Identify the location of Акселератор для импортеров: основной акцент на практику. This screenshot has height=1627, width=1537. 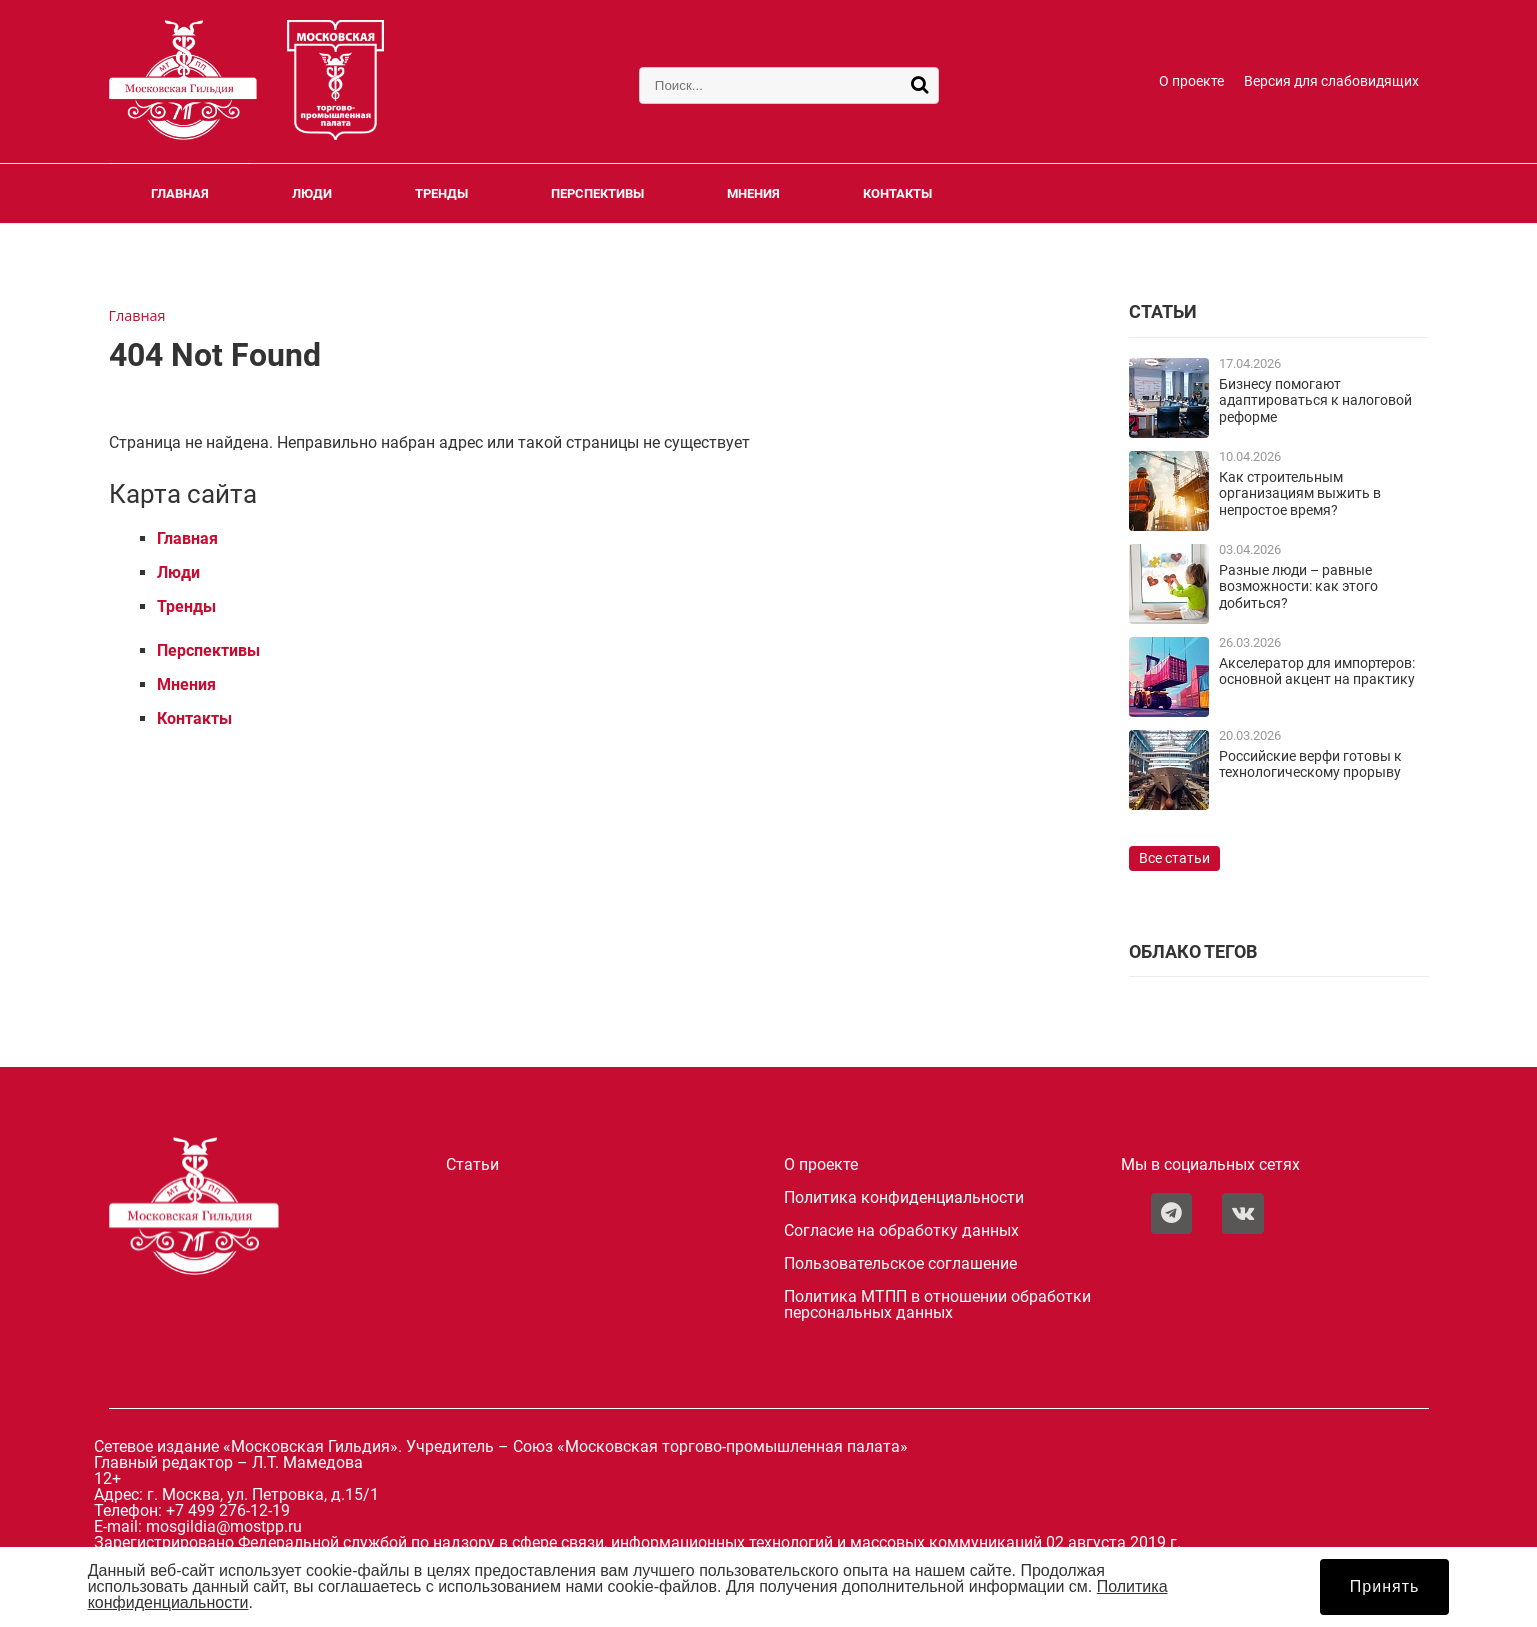
(1317, 671).